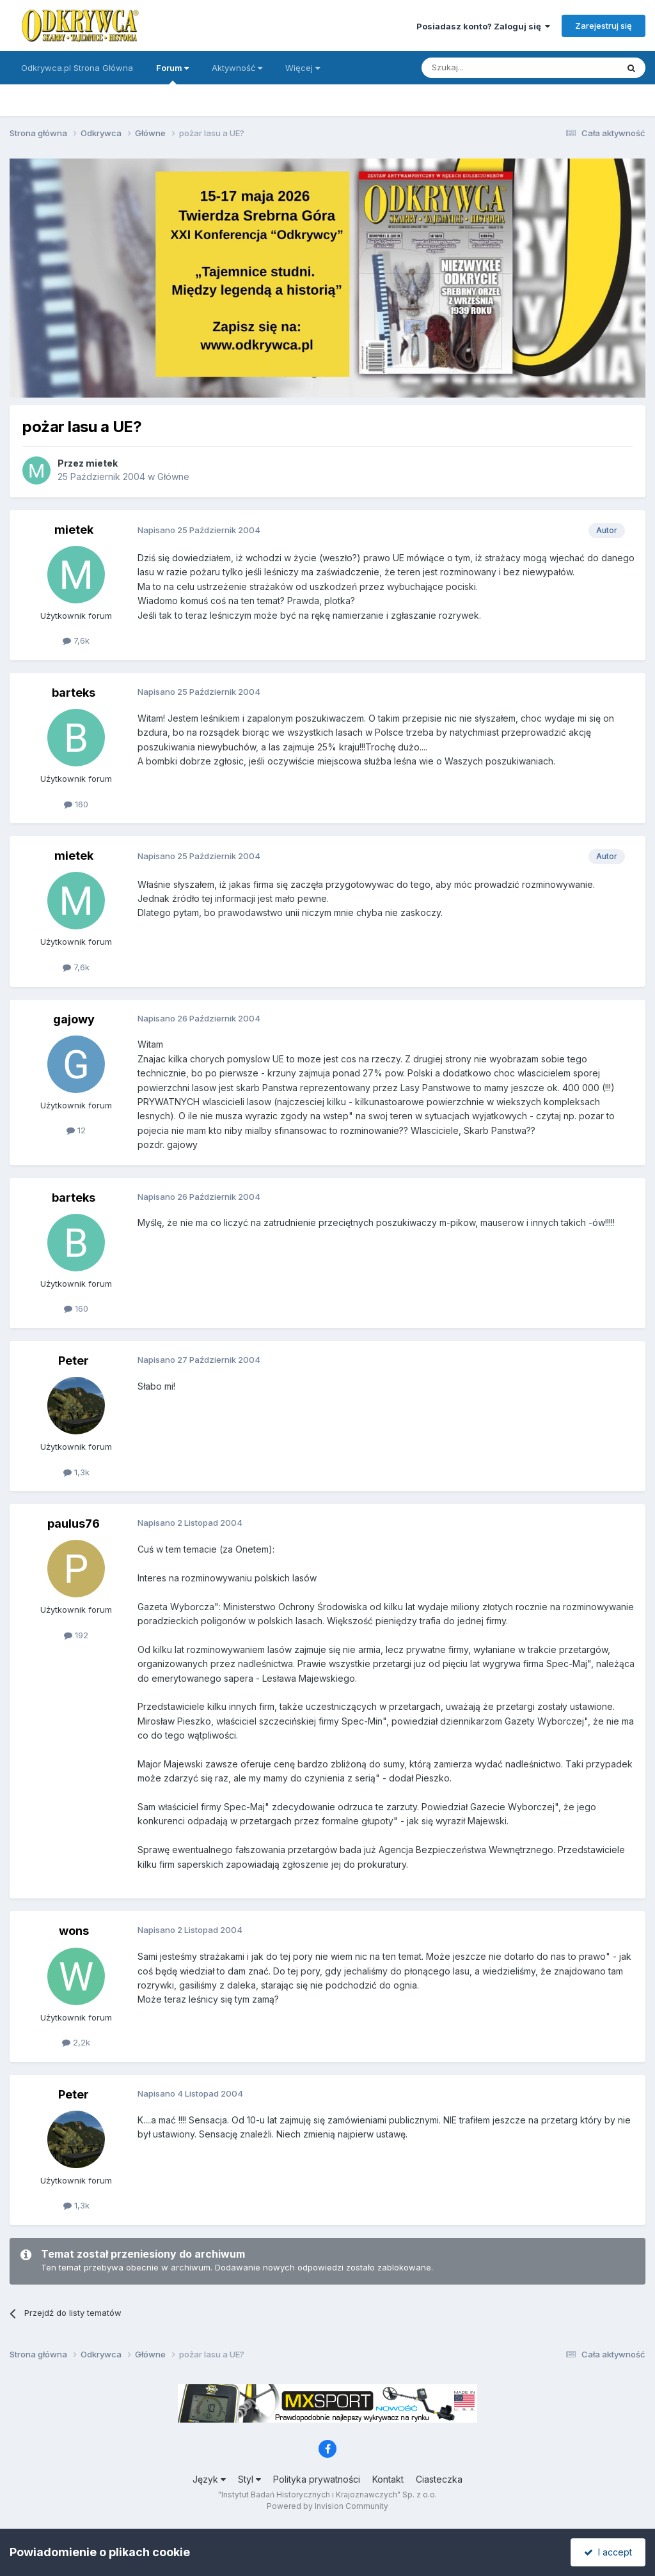  What do you see at coordinates (76, 640) in the screenshot?
I see `7,6k` at bounding box center [76, 640].